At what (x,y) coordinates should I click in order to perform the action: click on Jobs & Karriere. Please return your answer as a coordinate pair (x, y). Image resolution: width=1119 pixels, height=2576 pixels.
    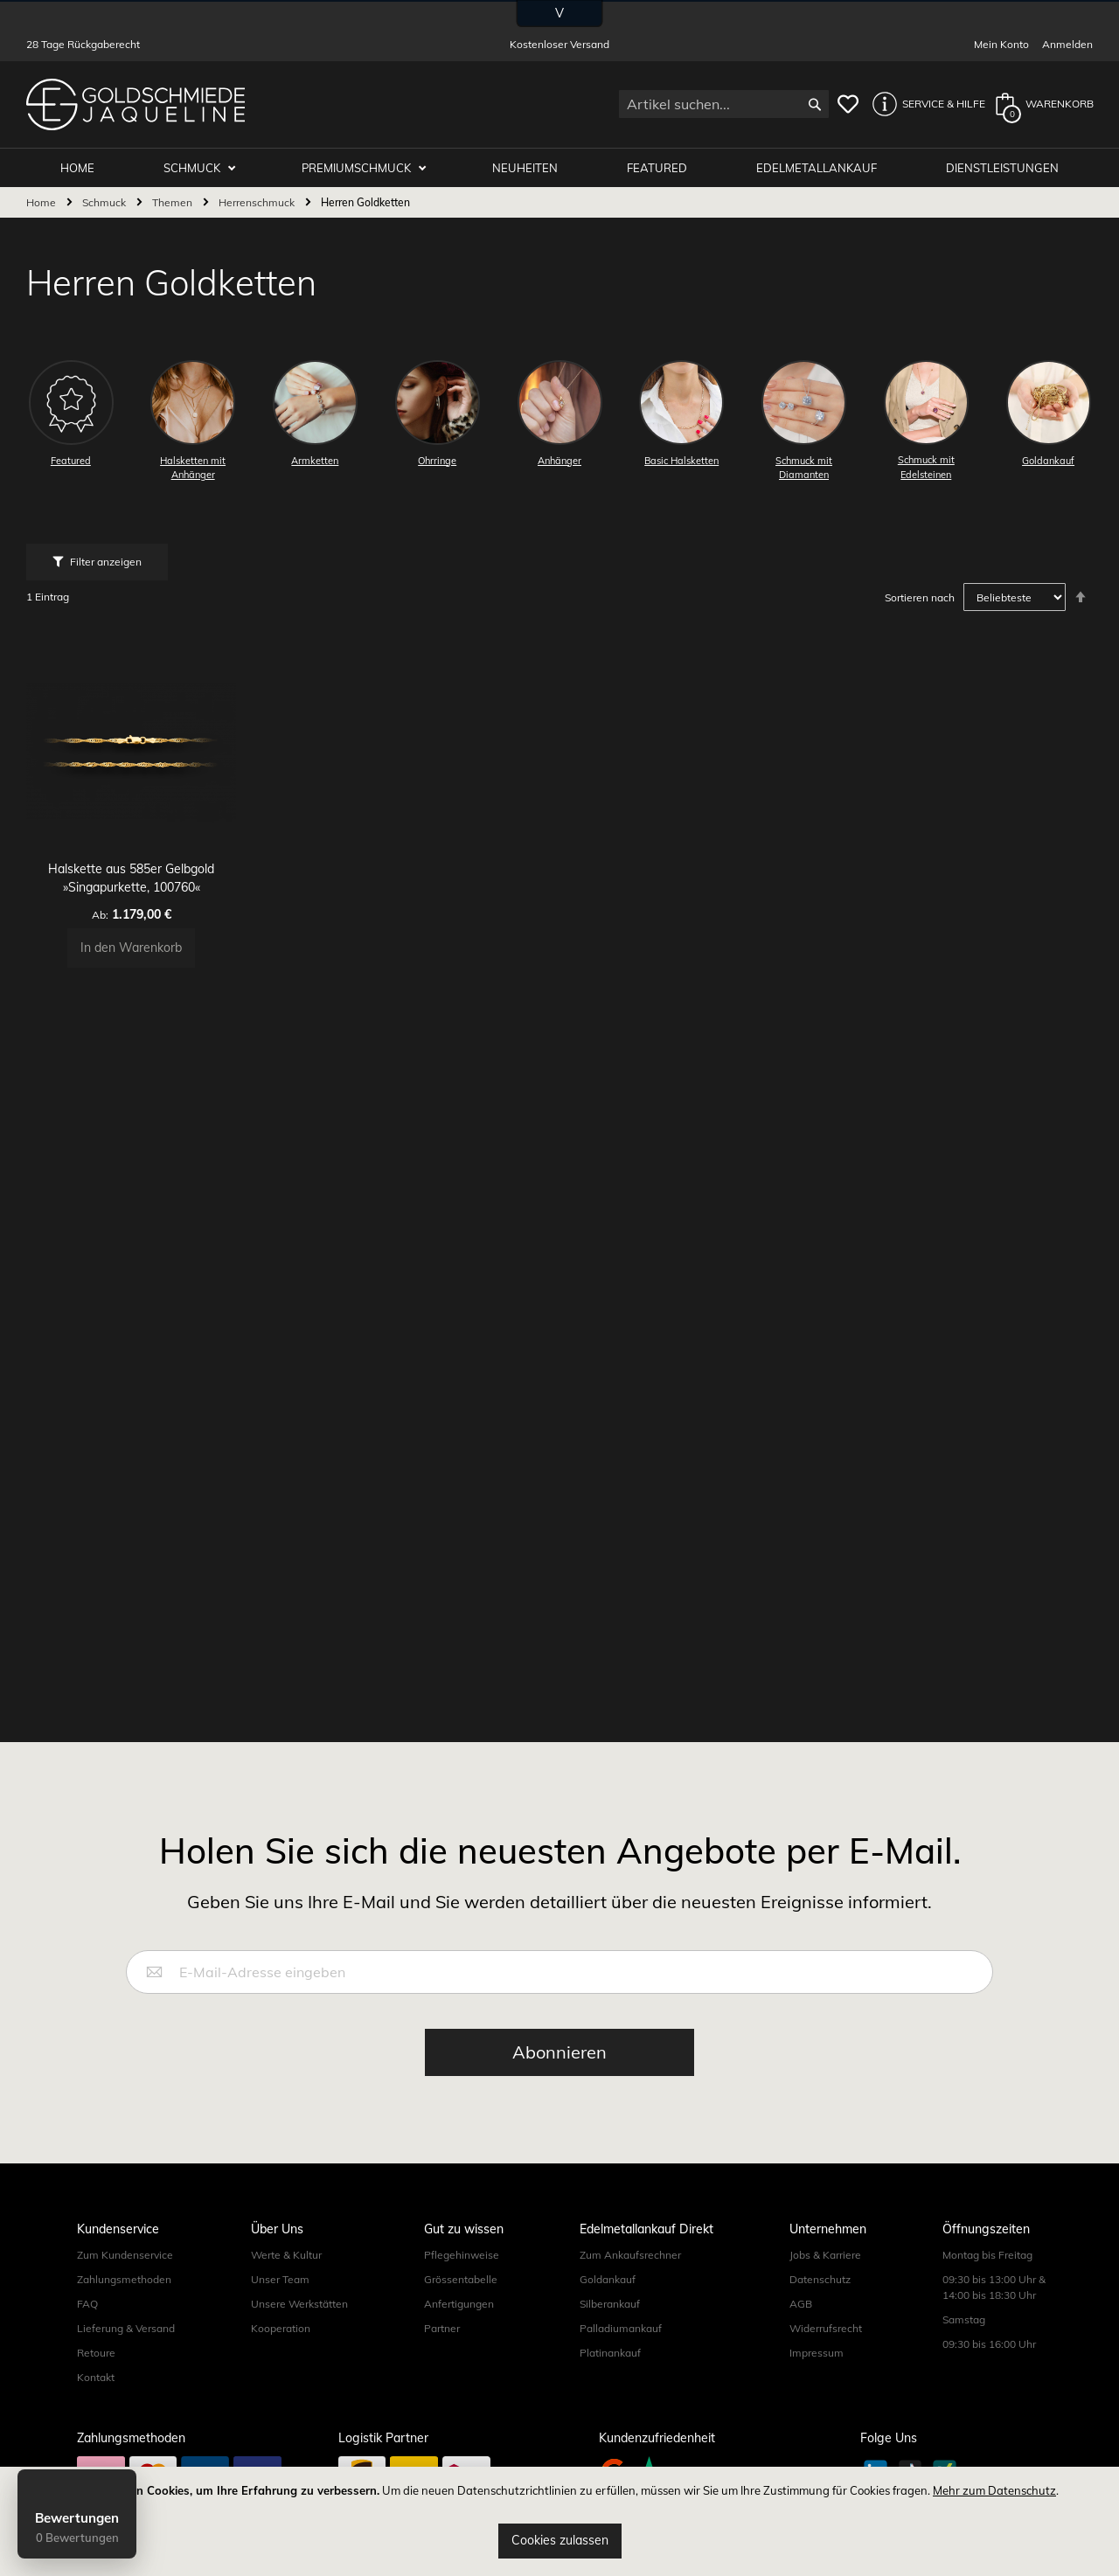
    Looking at the image, I should click on (825, 2254).